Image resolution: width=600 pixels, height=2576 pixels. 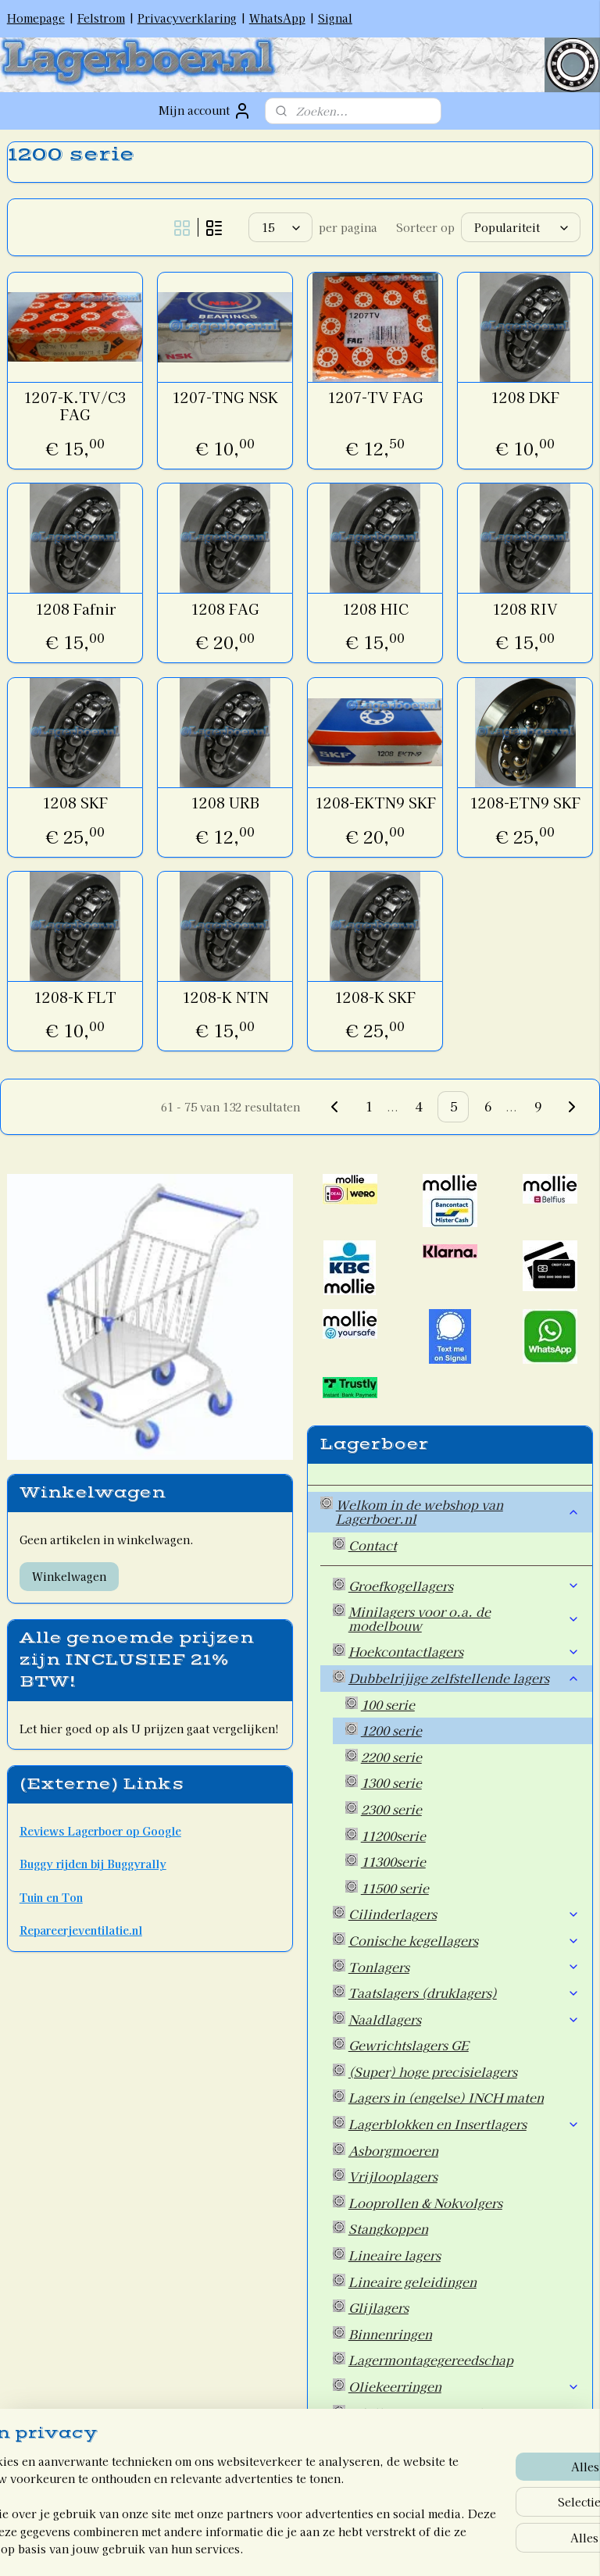 I want to click on 1208 URB, so click(x=225, y=803).